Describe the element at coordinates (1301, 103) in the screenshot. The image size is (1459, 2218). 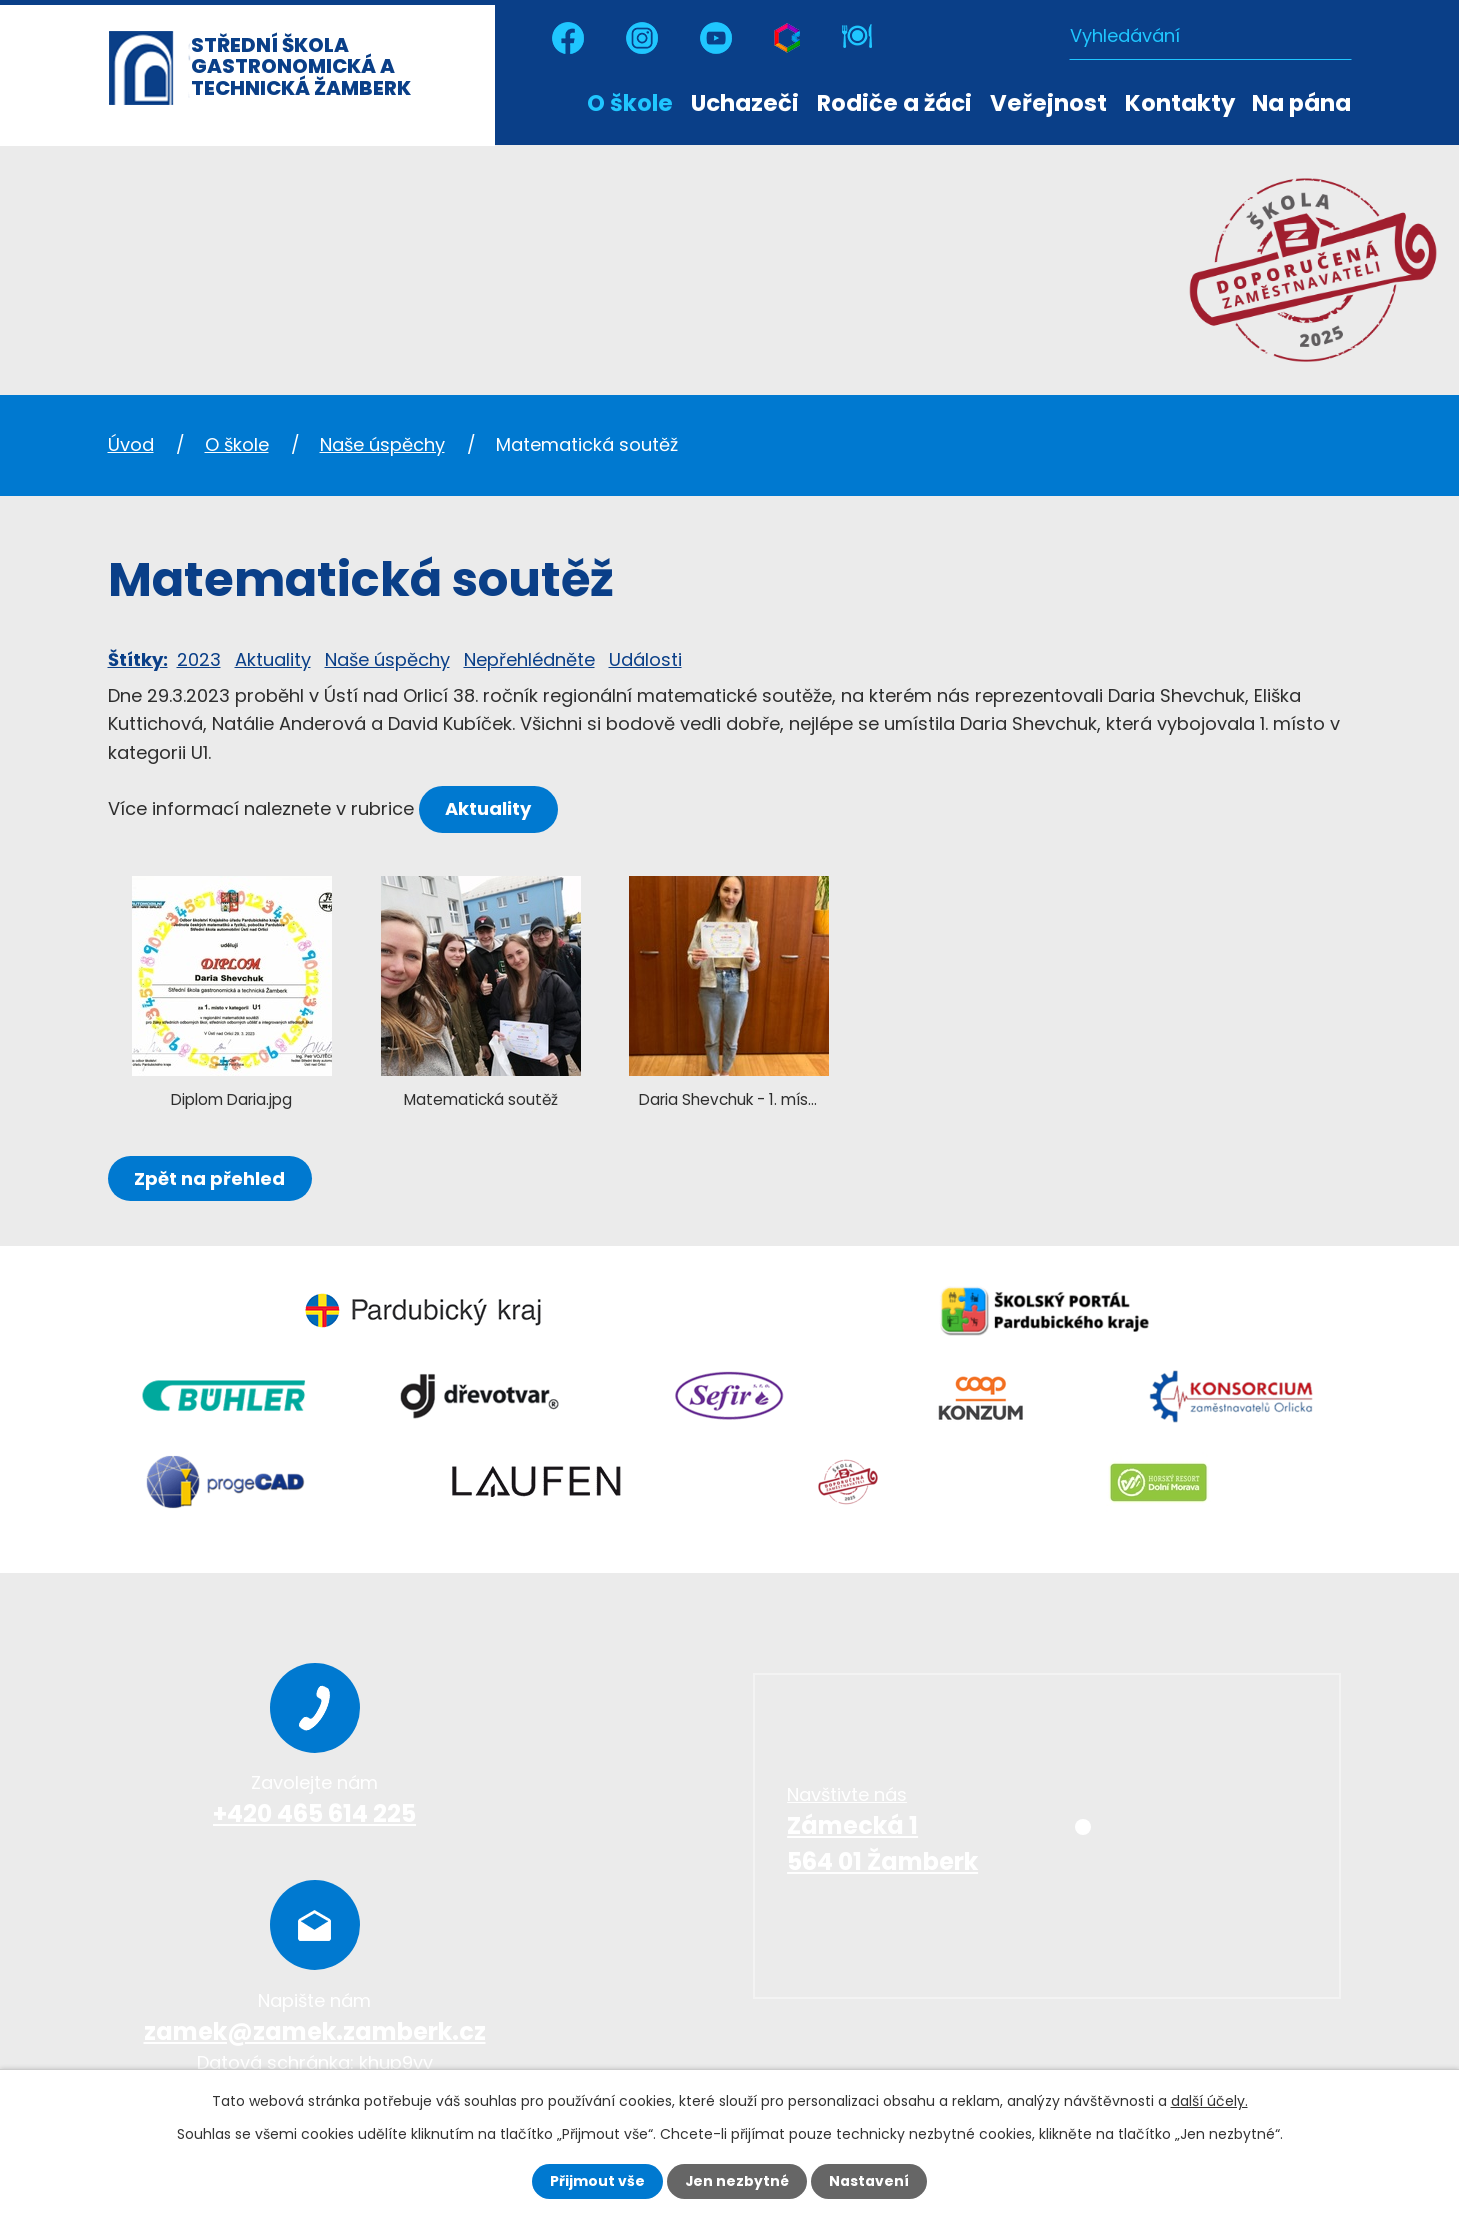
I see `Na pána` at that location.